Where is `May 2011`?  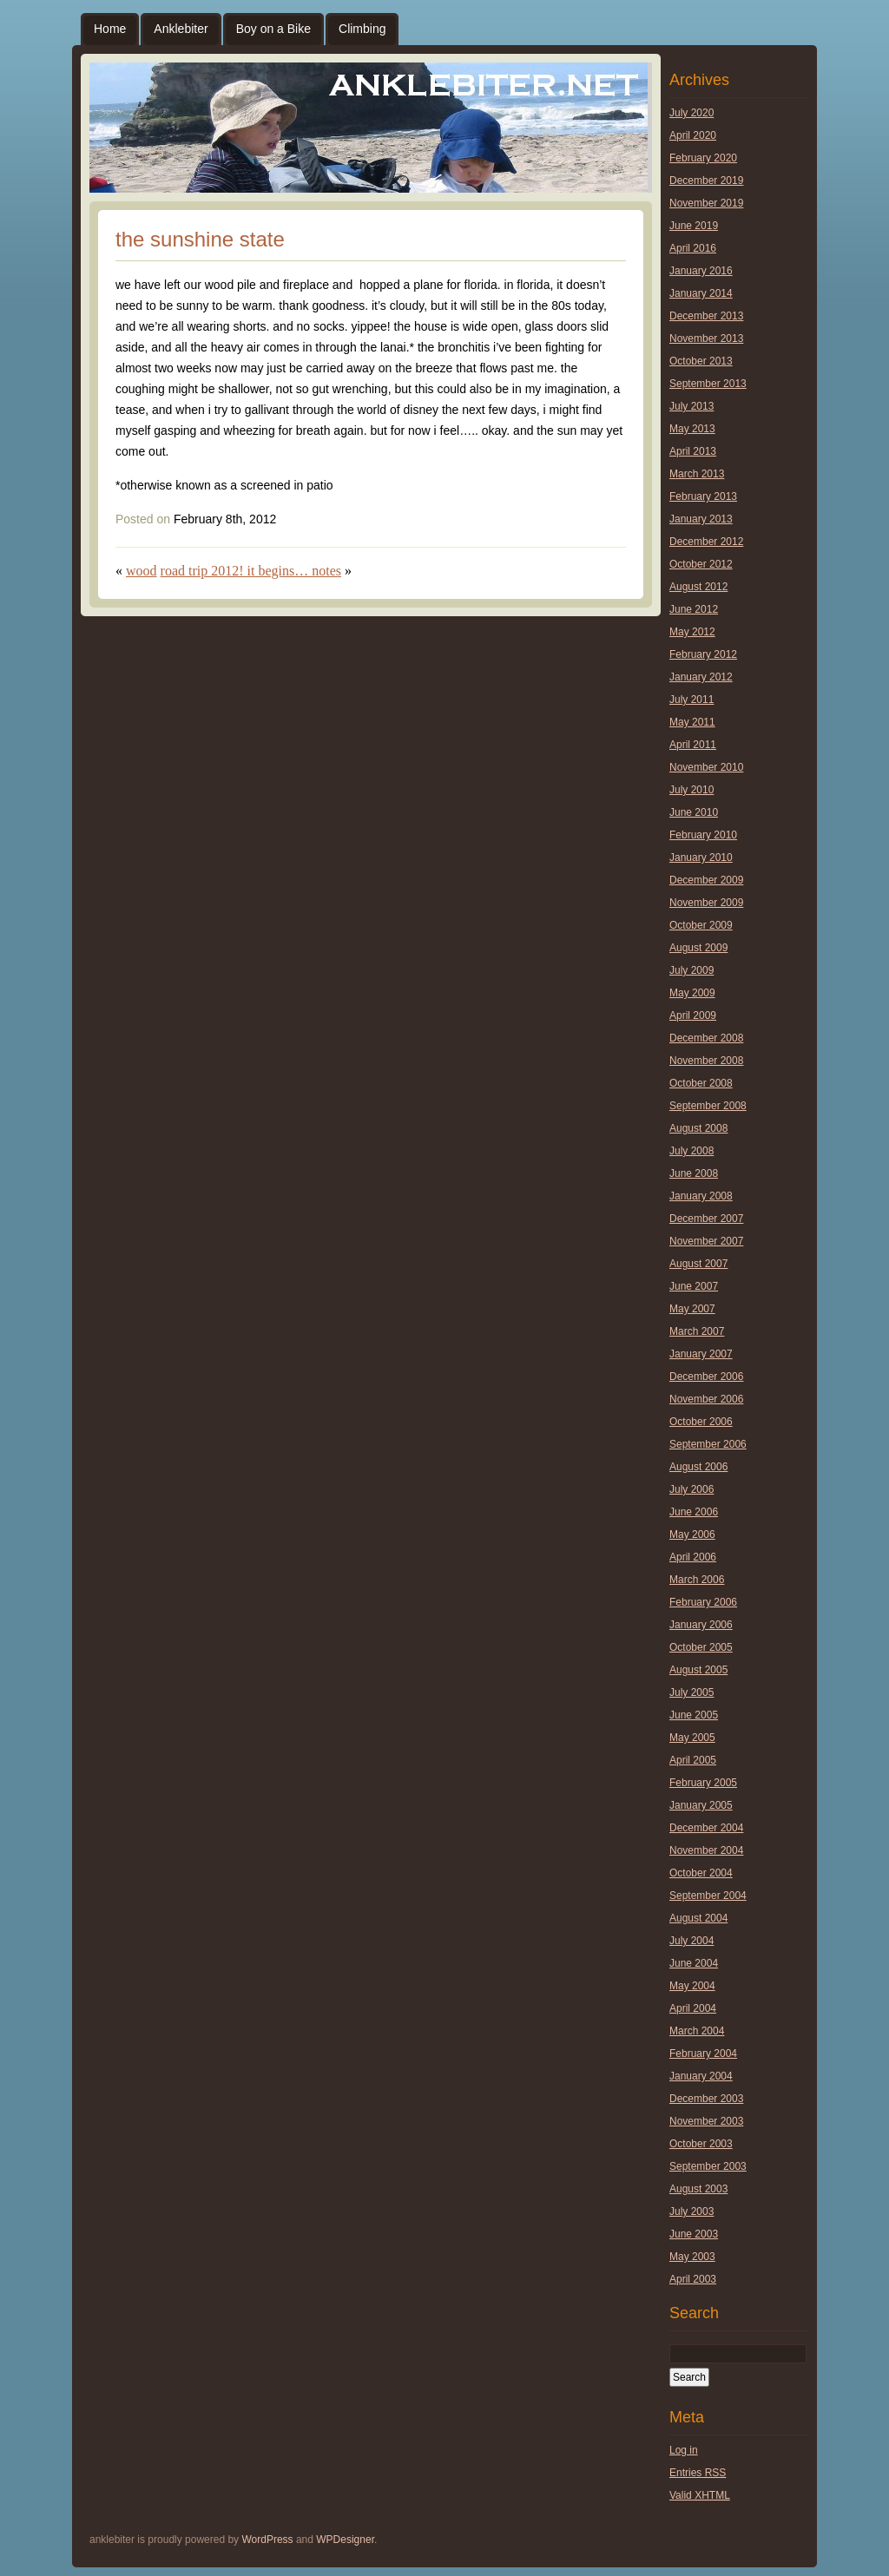 May 2011 is located at coordinates (692, 722).